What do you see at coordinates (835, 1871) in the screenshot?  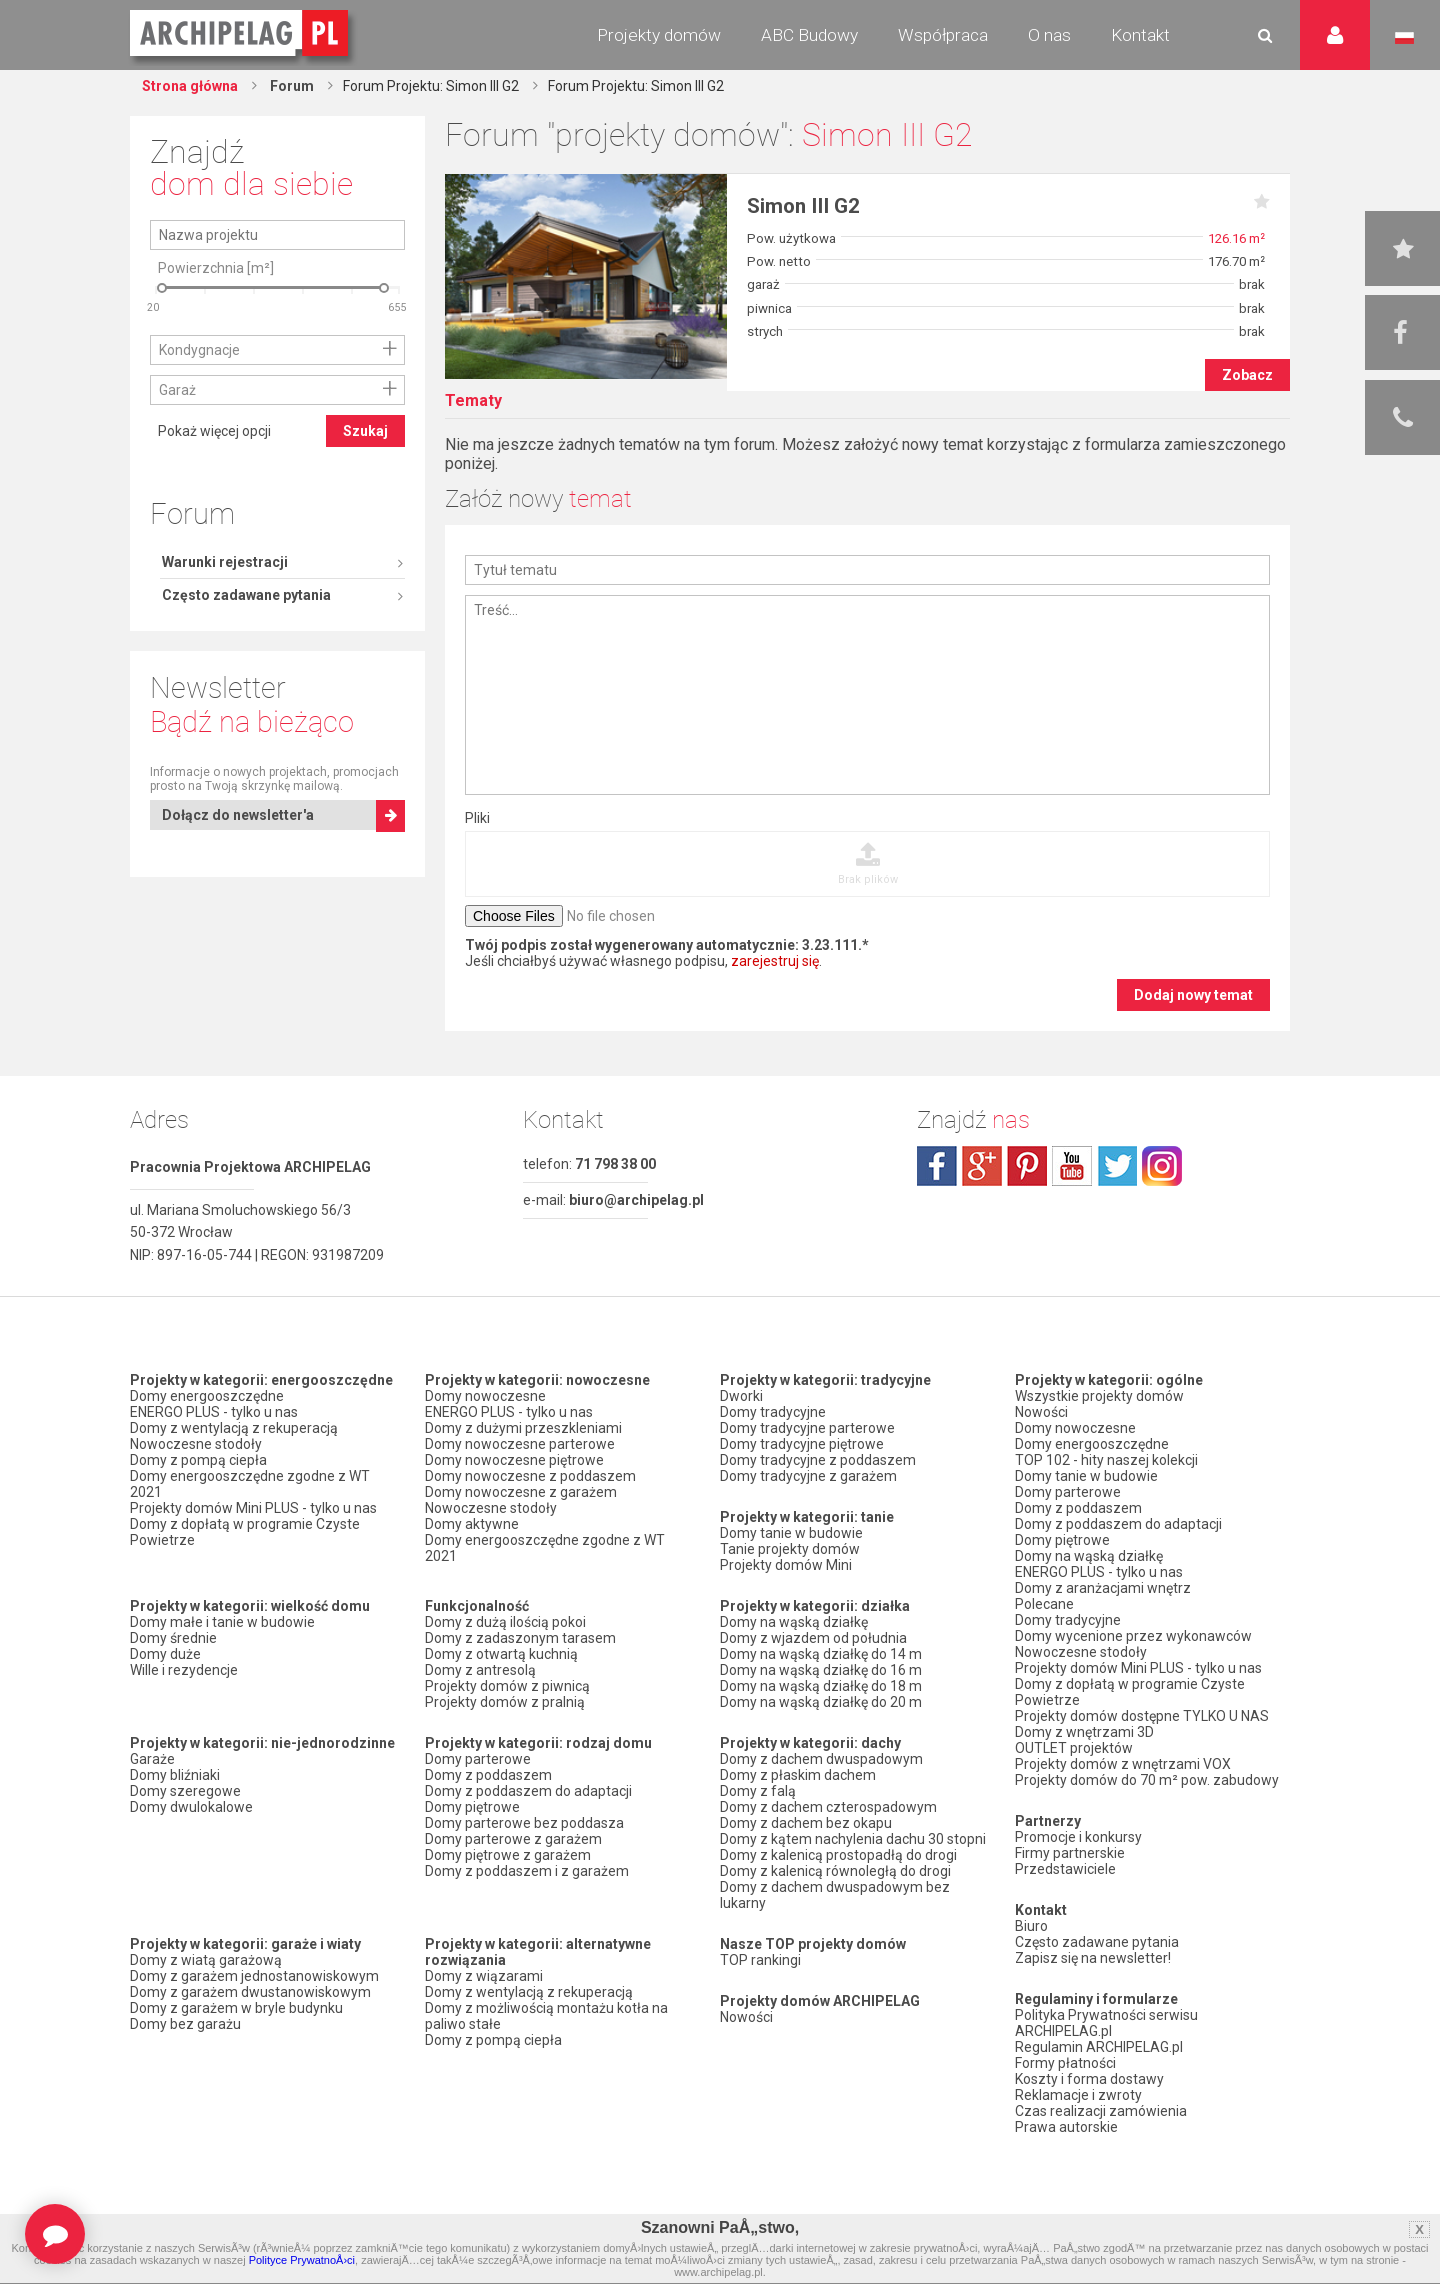 I see `Domy z kalenicą równoległą do drogi` at bounding box center [835, 1871].